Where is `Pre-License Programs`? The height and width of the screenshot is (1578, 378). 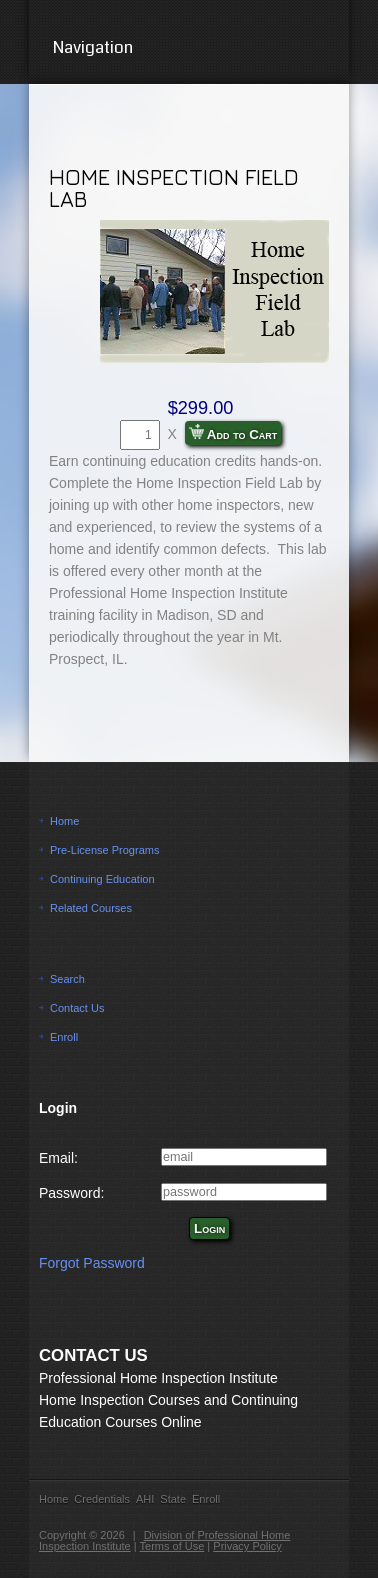
Pre-License Programs is located at coordinates (104, 850).